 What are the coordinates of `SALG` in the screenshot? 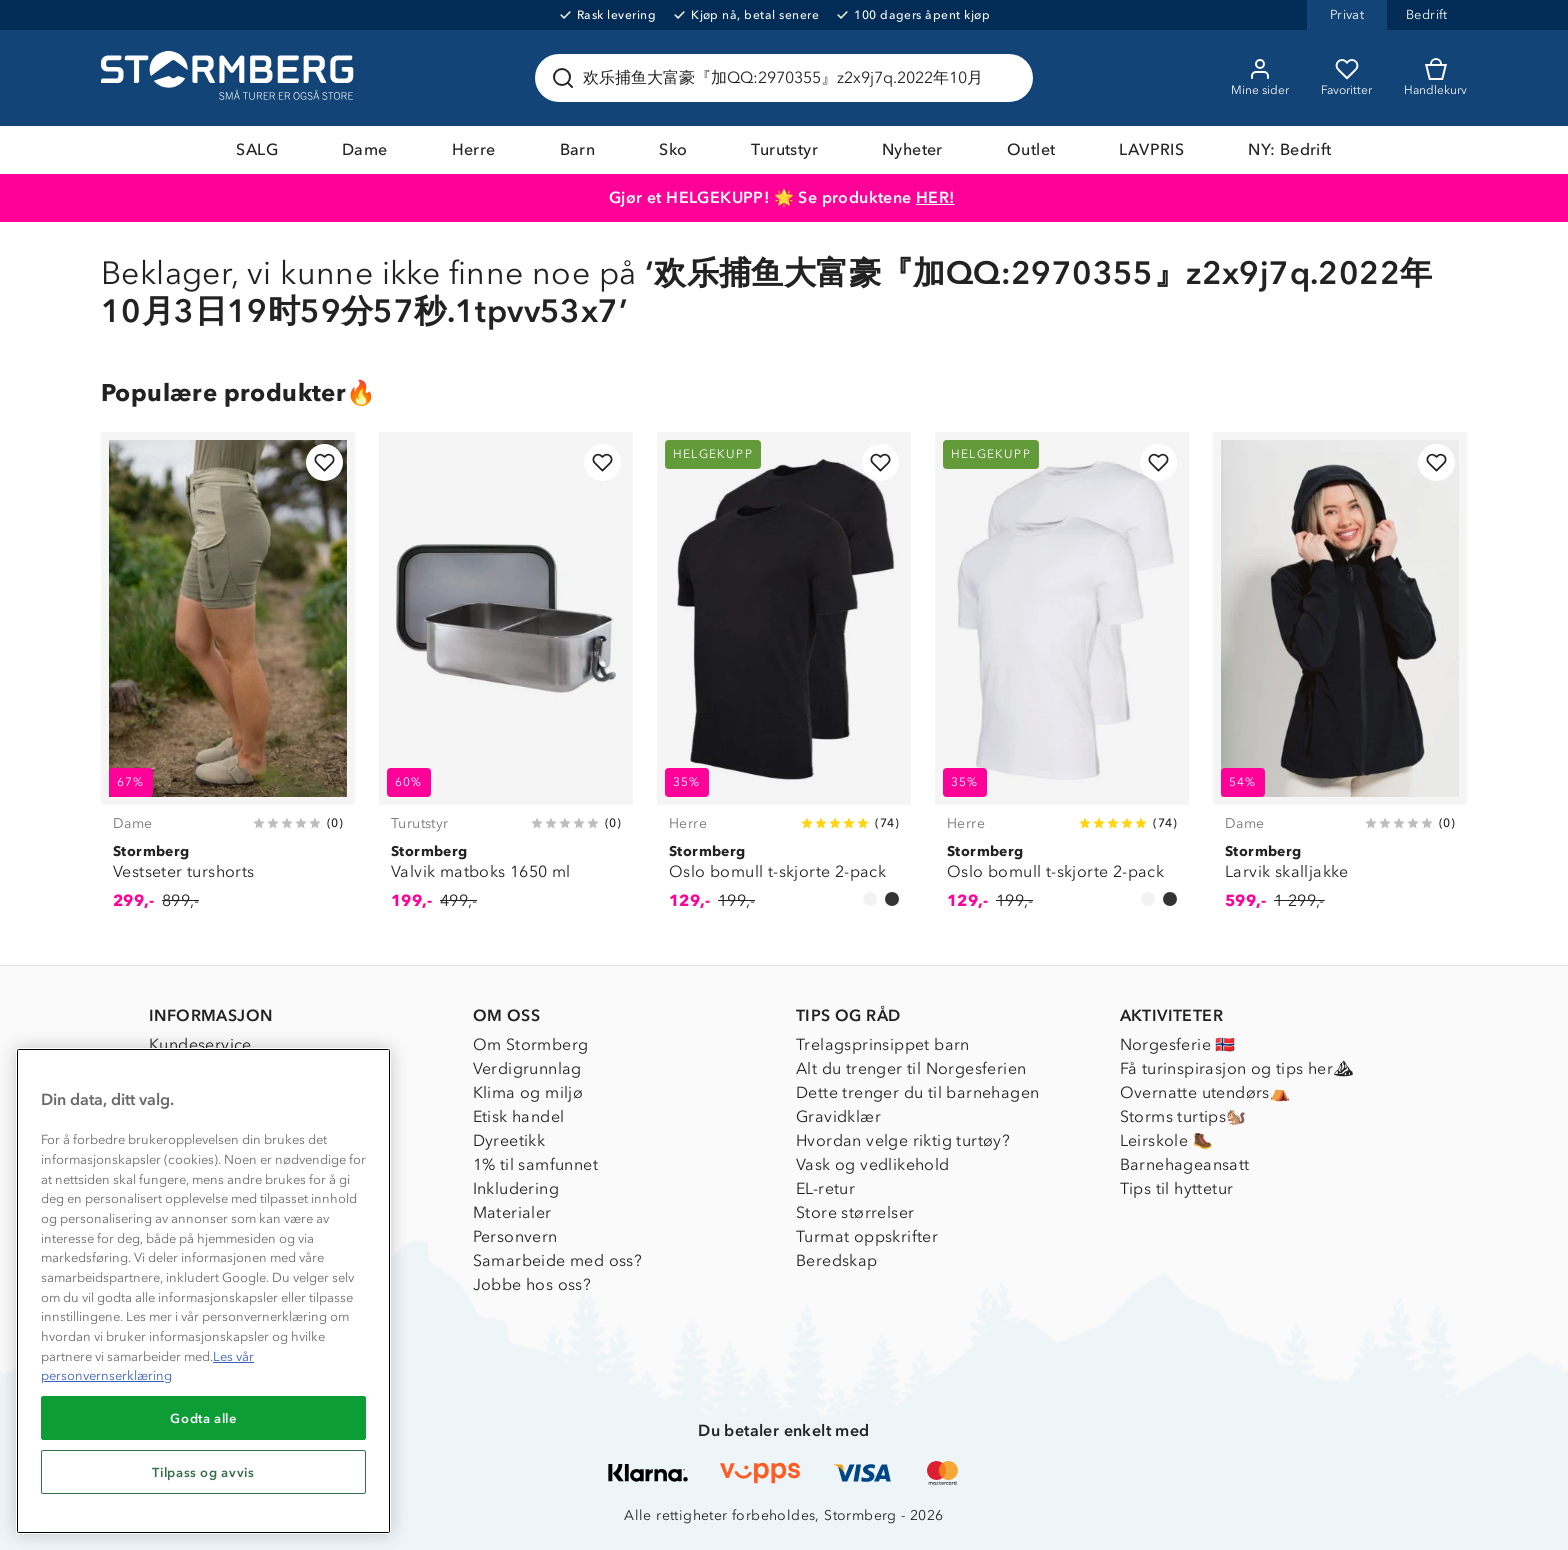 It's located at (257, 149).